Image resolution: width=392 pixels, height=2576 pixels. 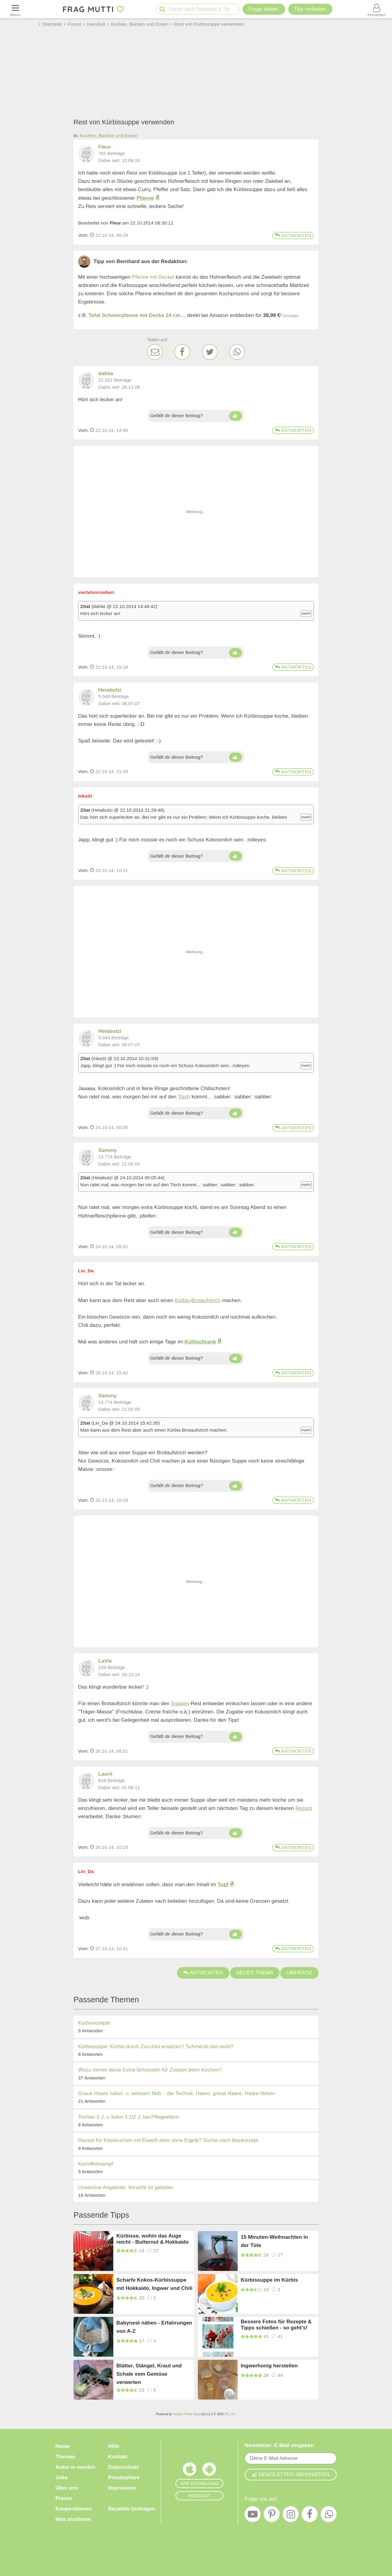 What do you see at coordinates (154, 2284) in the screenshot?
I see `Scharfe Kokos-Kürbissuppe mit Hokkaido, Ingwer und Chili` at bounding box center [154, 2284].